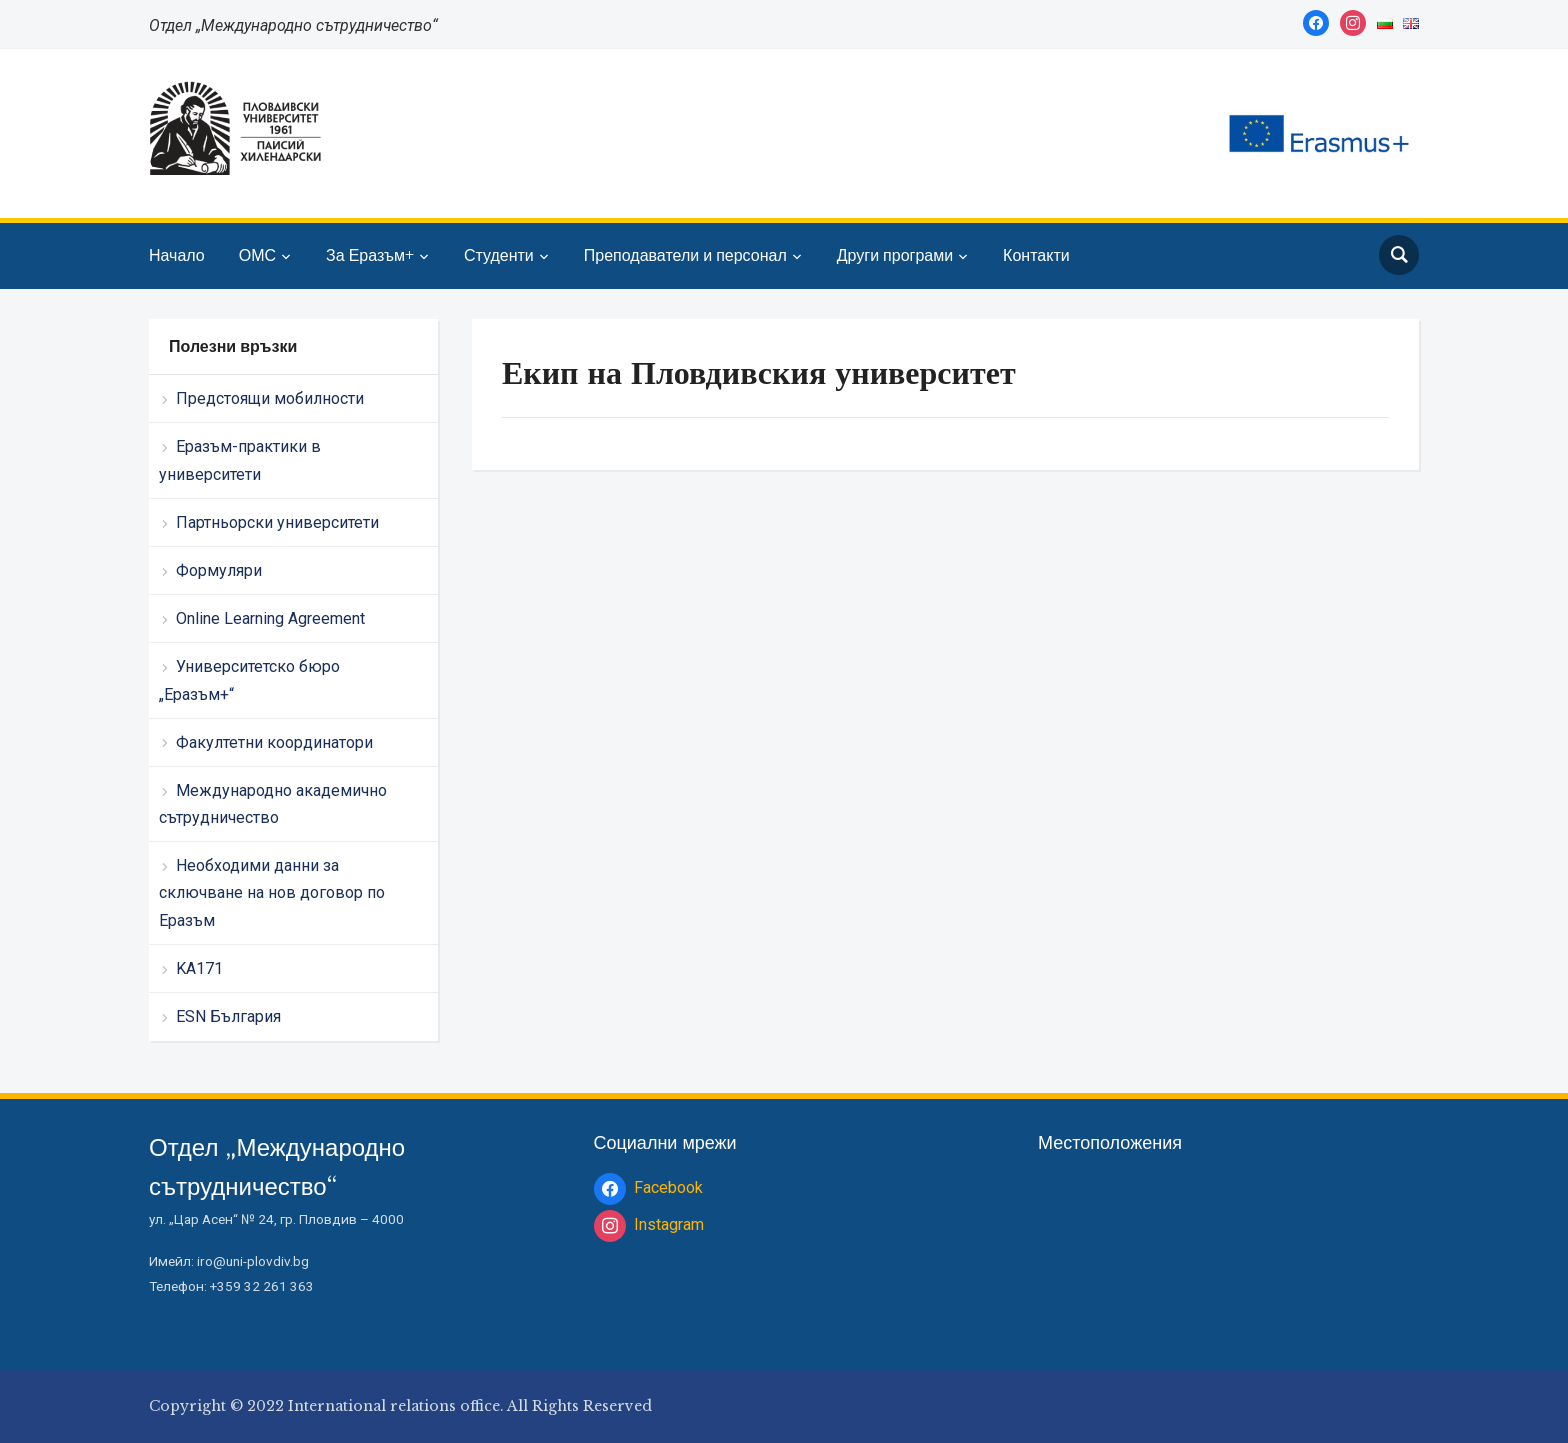 Image resolution: width=1568 pixels, height=1443 pixels. Describe the element at coordinates (895, 255) in the screenshot. I see `Други програми` at that location.